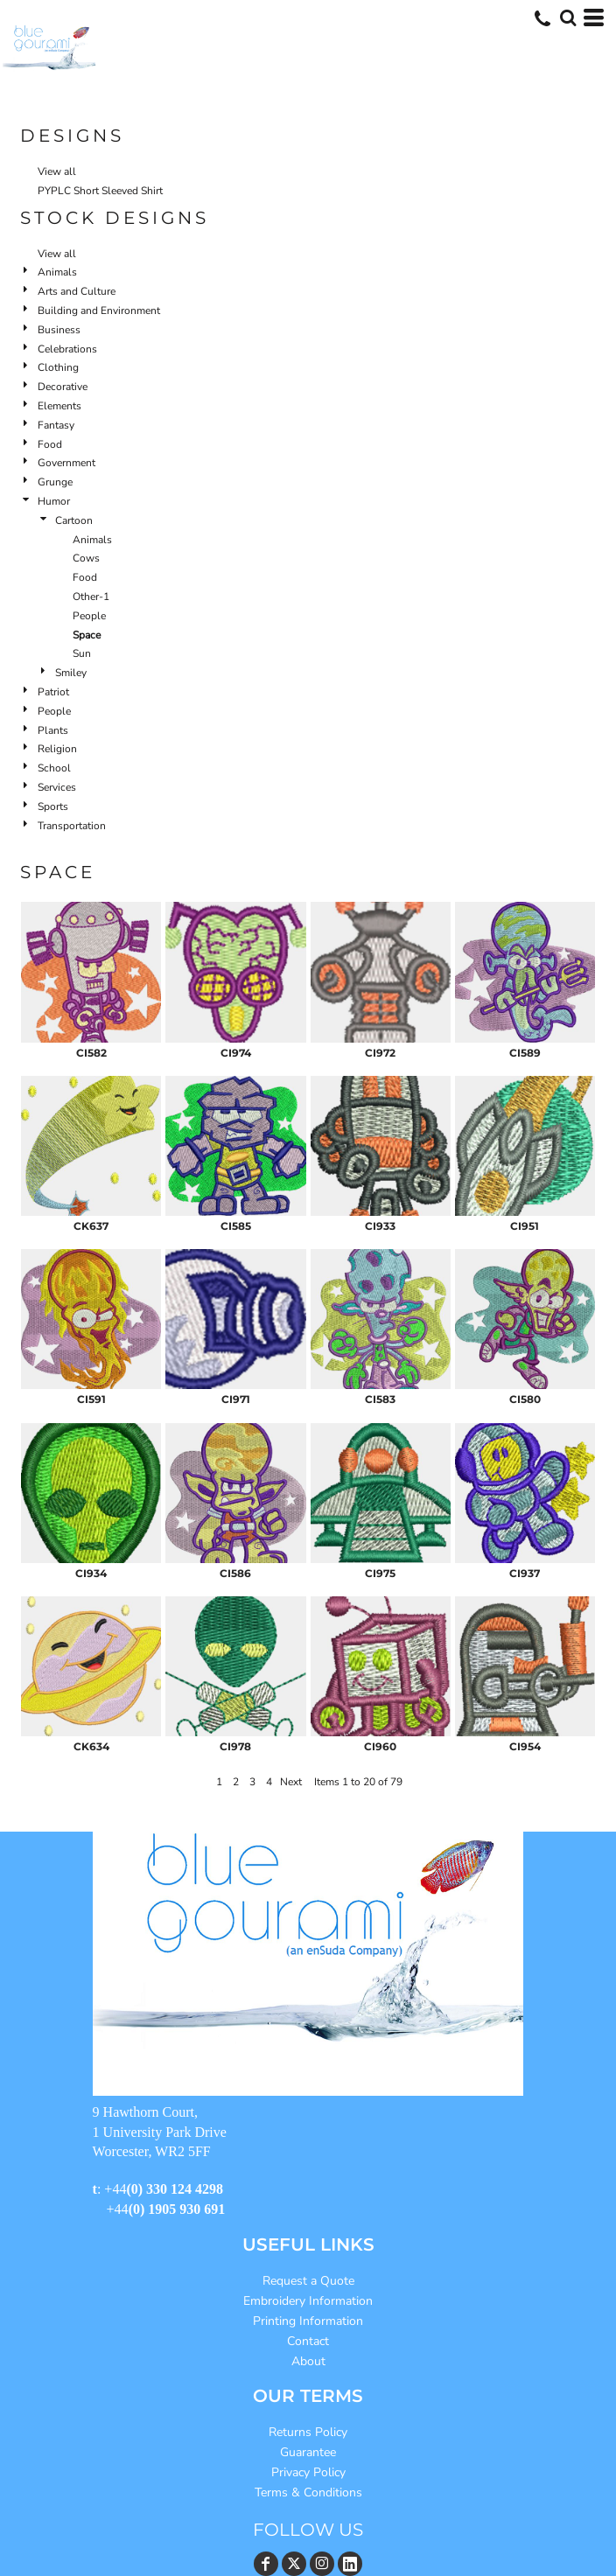  I want to click on PYPLC Short Sleeved Shirt, so click(100, 191).